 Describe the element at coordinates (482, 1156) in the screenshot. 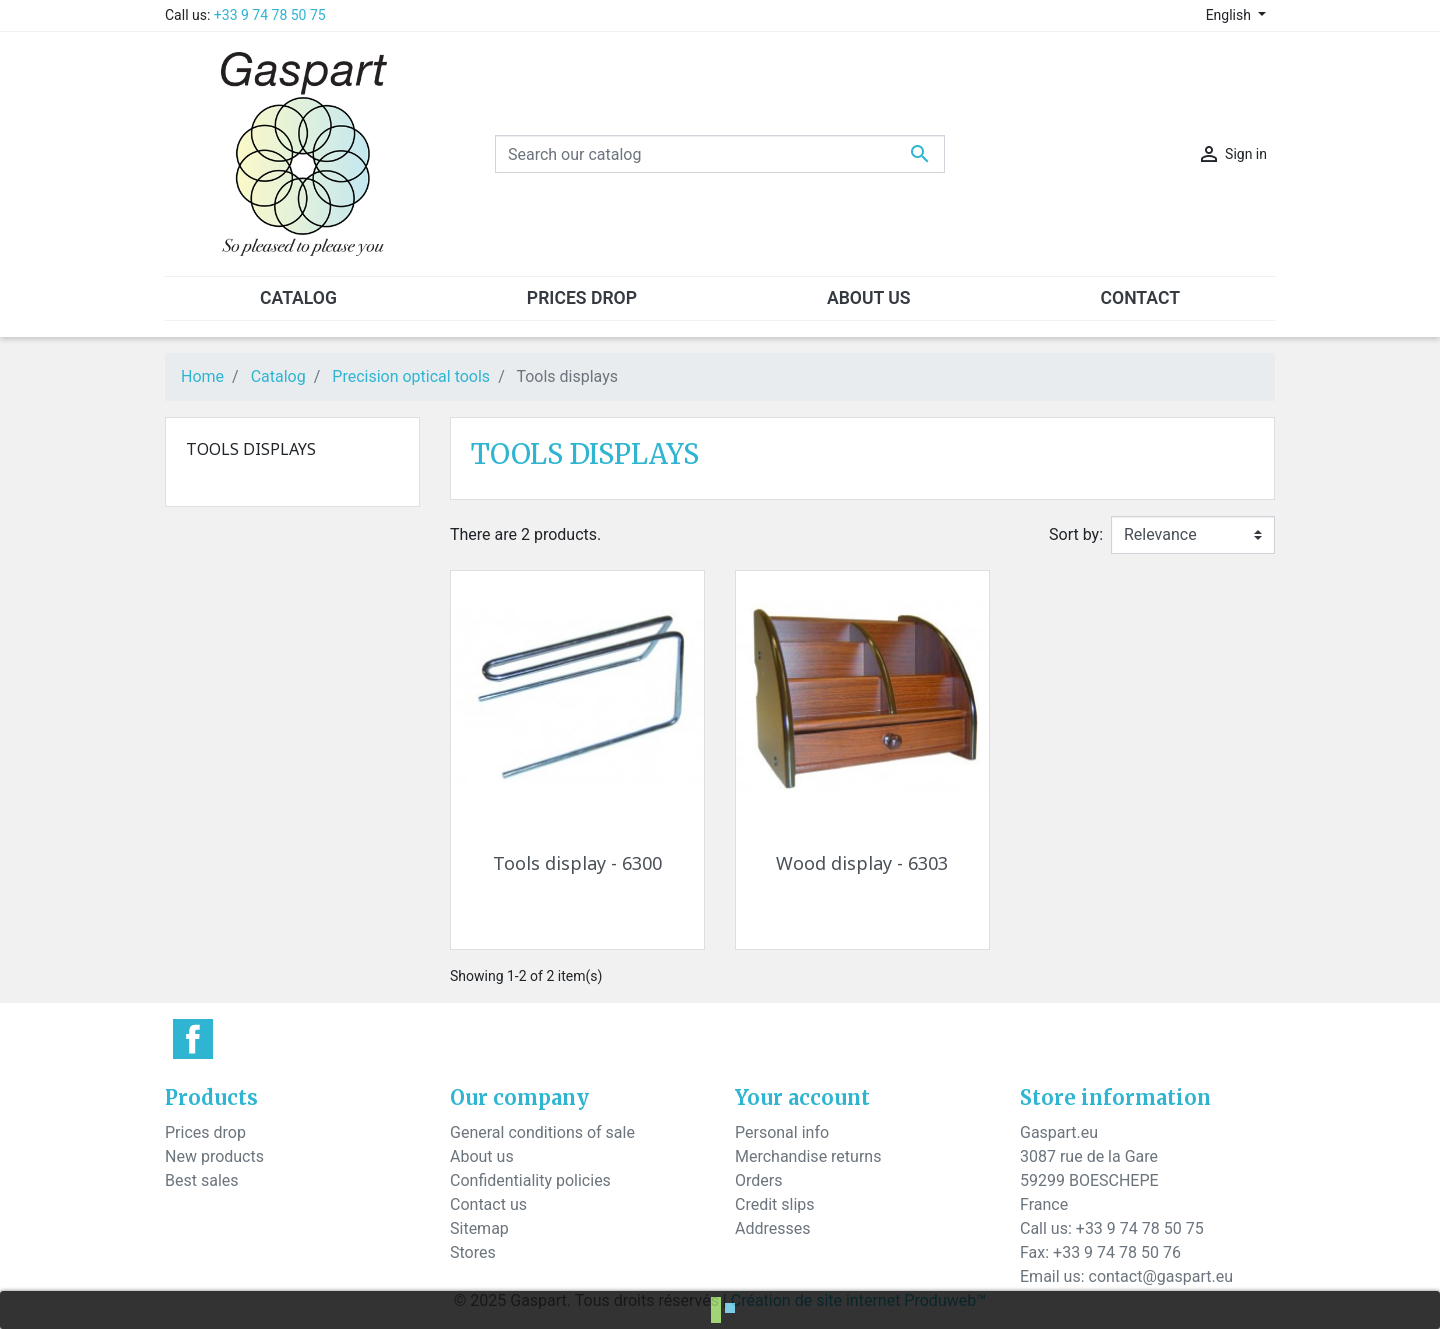

I see `About us` at that location.